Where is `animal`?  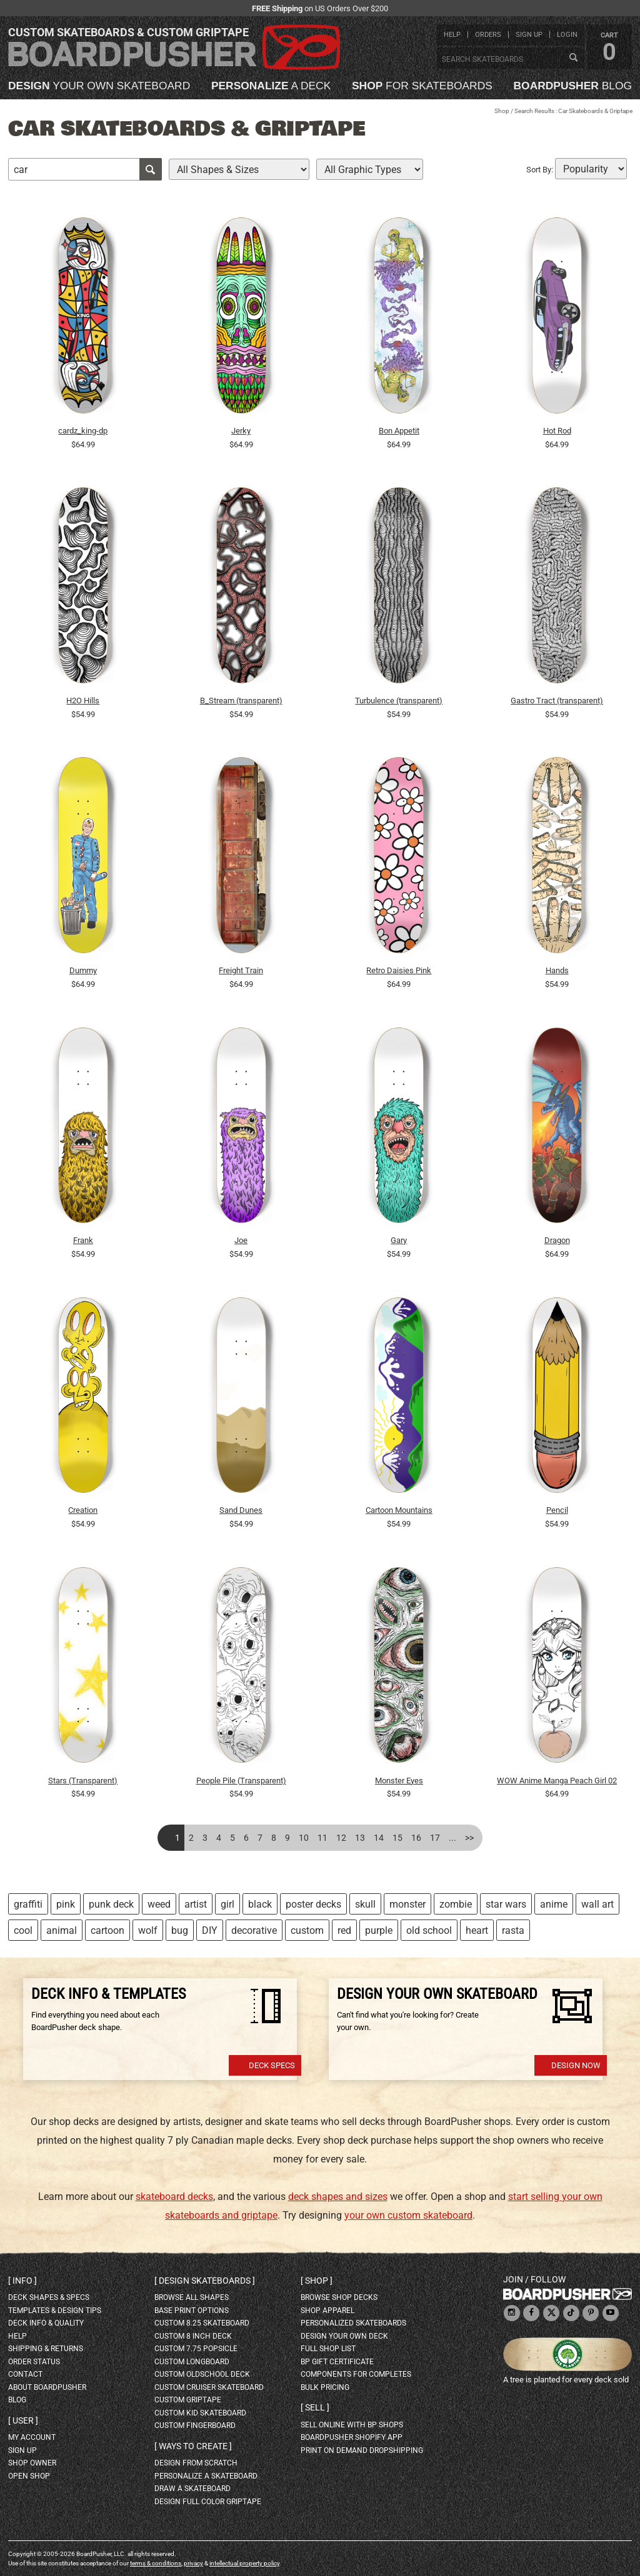 animal is located at coordinates (61, 1930).